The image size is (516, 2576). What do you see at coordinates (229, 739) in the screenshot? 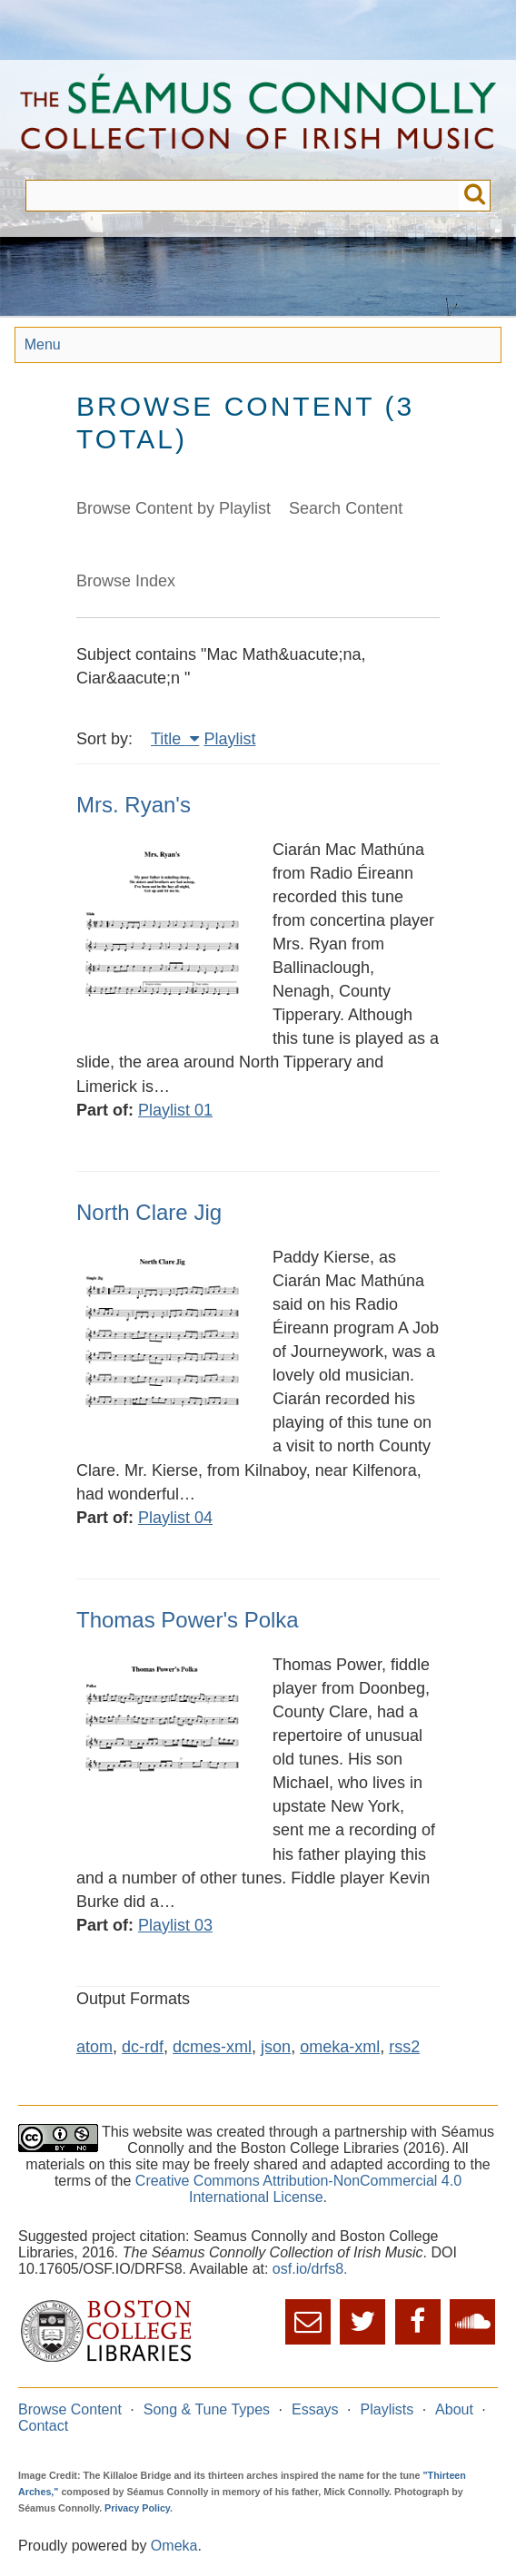
I see `Playlist` at bounding box center [229, 739].